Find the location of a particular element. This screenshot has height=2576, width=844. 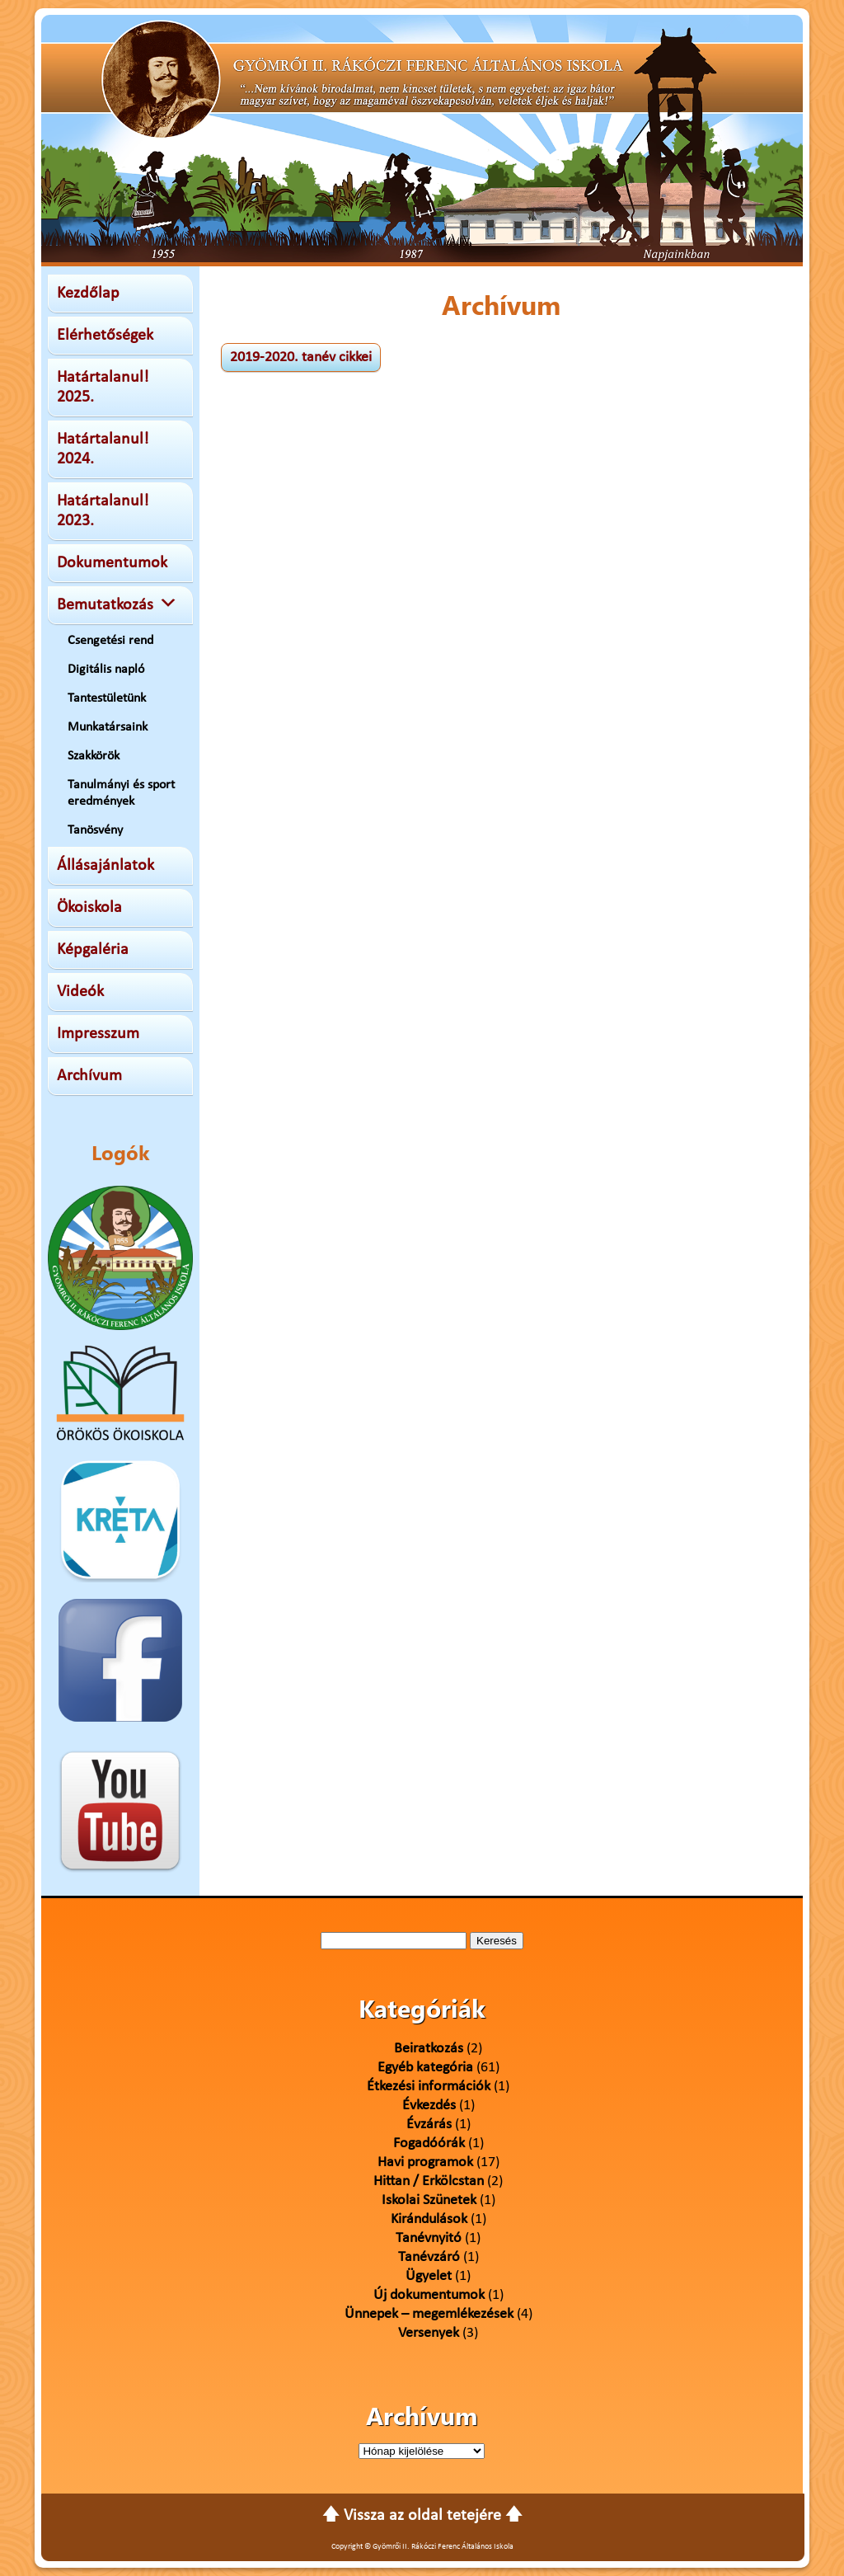

Szakkörök is located at coordinates (94, 756).